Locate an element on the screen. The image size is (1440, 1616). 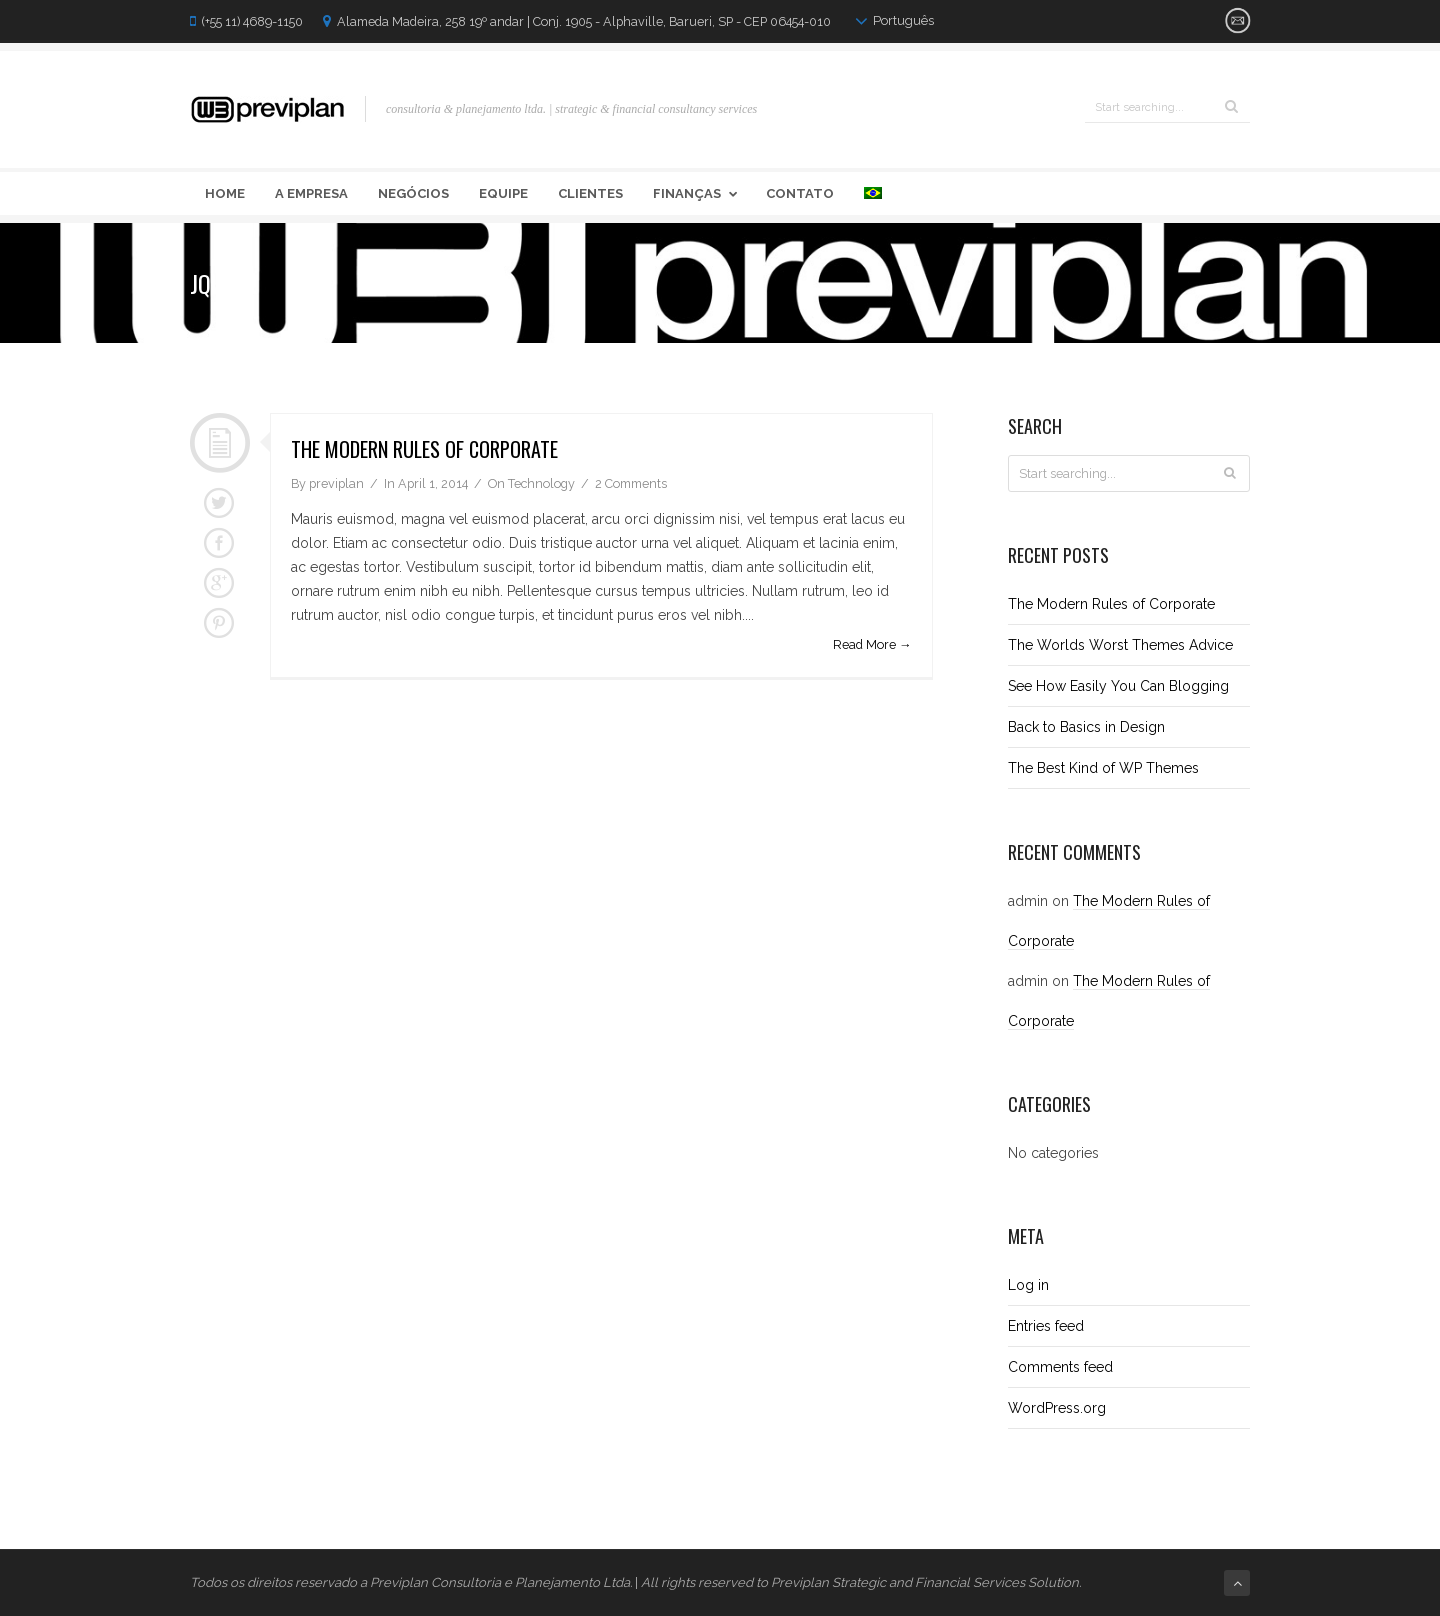
Contato is located at coordinates (800, 193).